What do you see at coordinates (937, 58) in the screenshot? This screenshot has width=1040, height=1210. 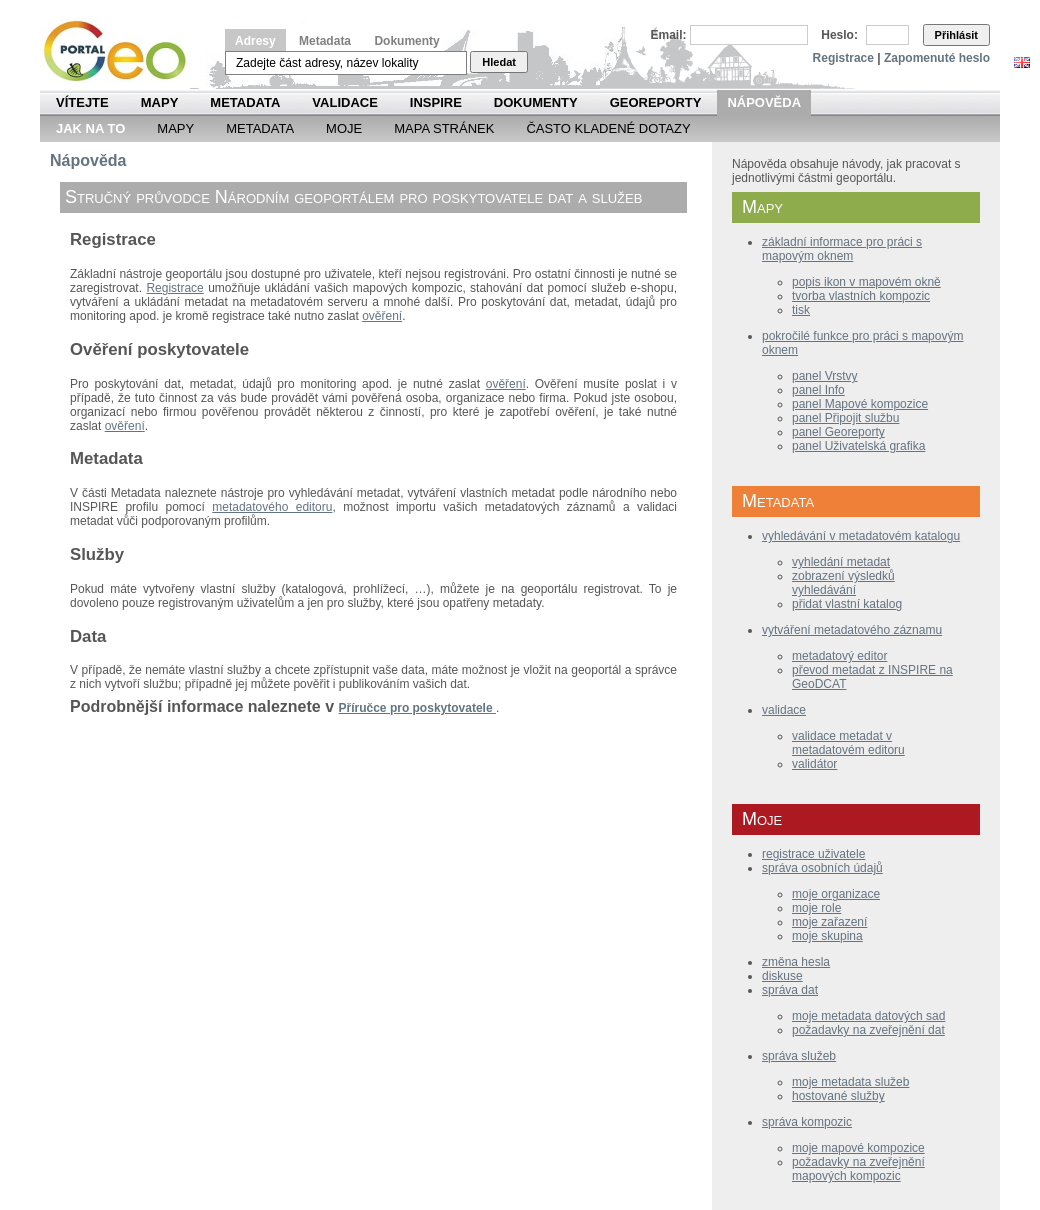 I see `Zapomenuté heslo` at bounding box center [937, 58].